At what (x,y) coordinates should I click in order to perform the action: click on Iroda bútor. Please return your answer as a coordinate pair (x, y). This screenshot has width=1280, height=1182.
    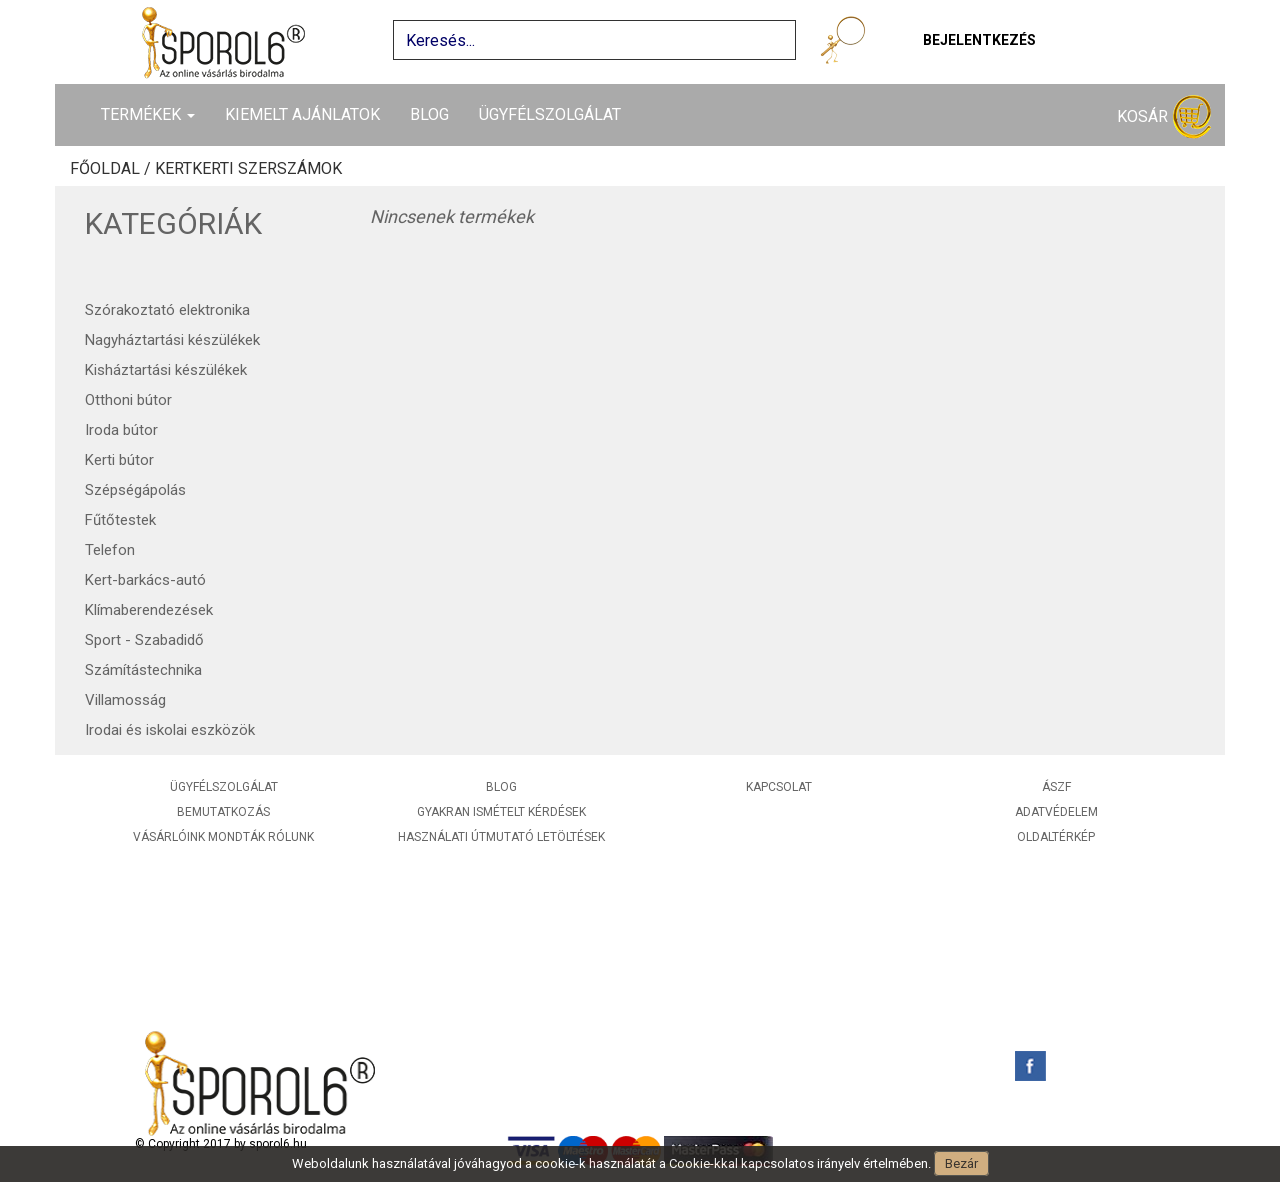
    Looking at the image, I should click on (121, 430).